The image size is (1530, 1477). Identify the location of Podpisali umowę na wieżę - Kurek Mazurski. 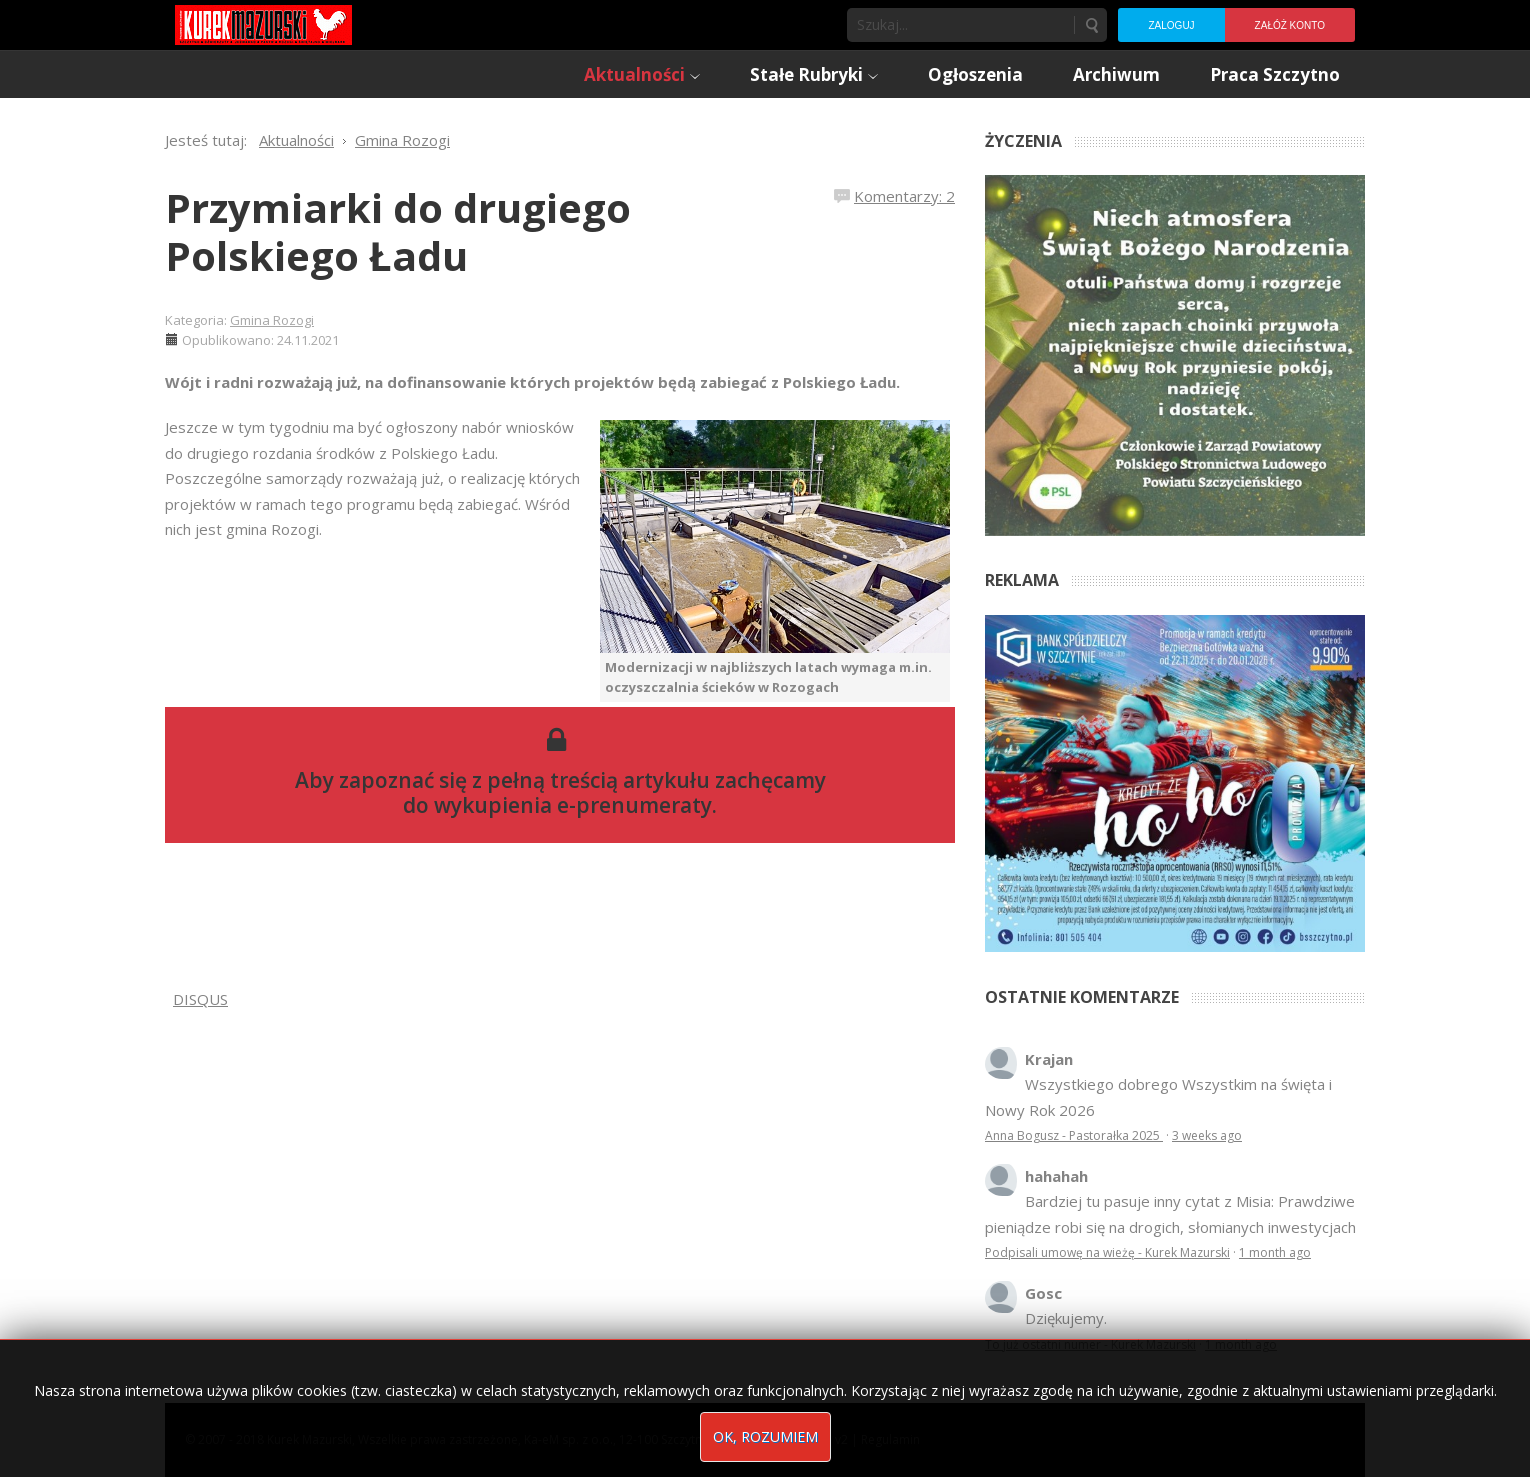
(1107, 1252).